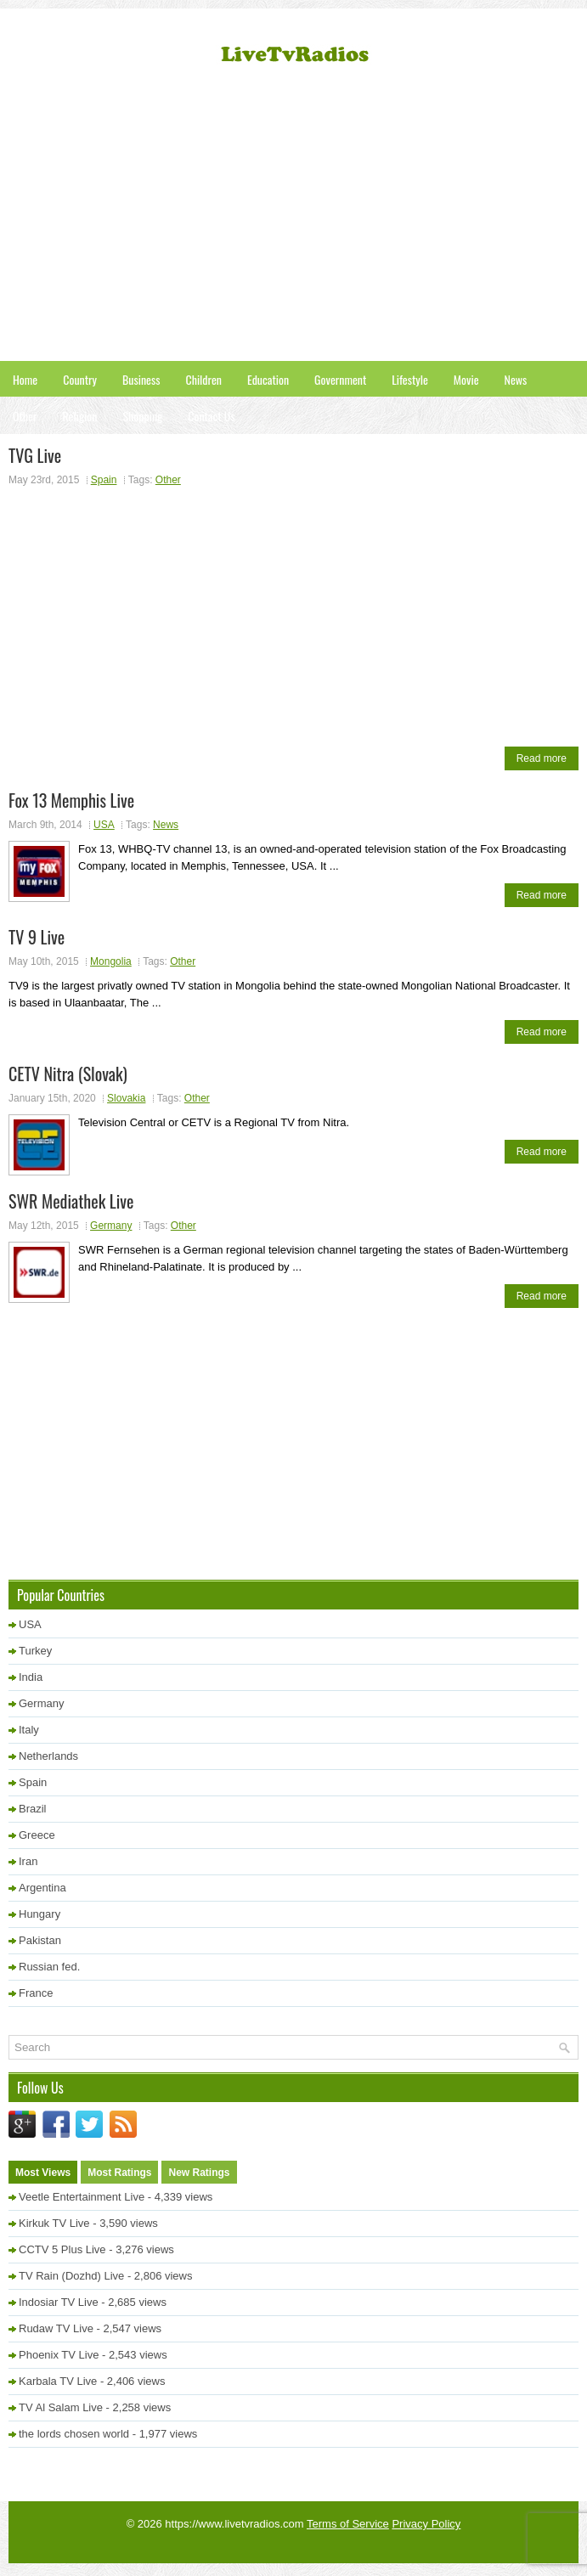  Describe the element at coordinates (67, 1073) in the screenshot. I see `CETV Nitra (Slovak)` at that location.